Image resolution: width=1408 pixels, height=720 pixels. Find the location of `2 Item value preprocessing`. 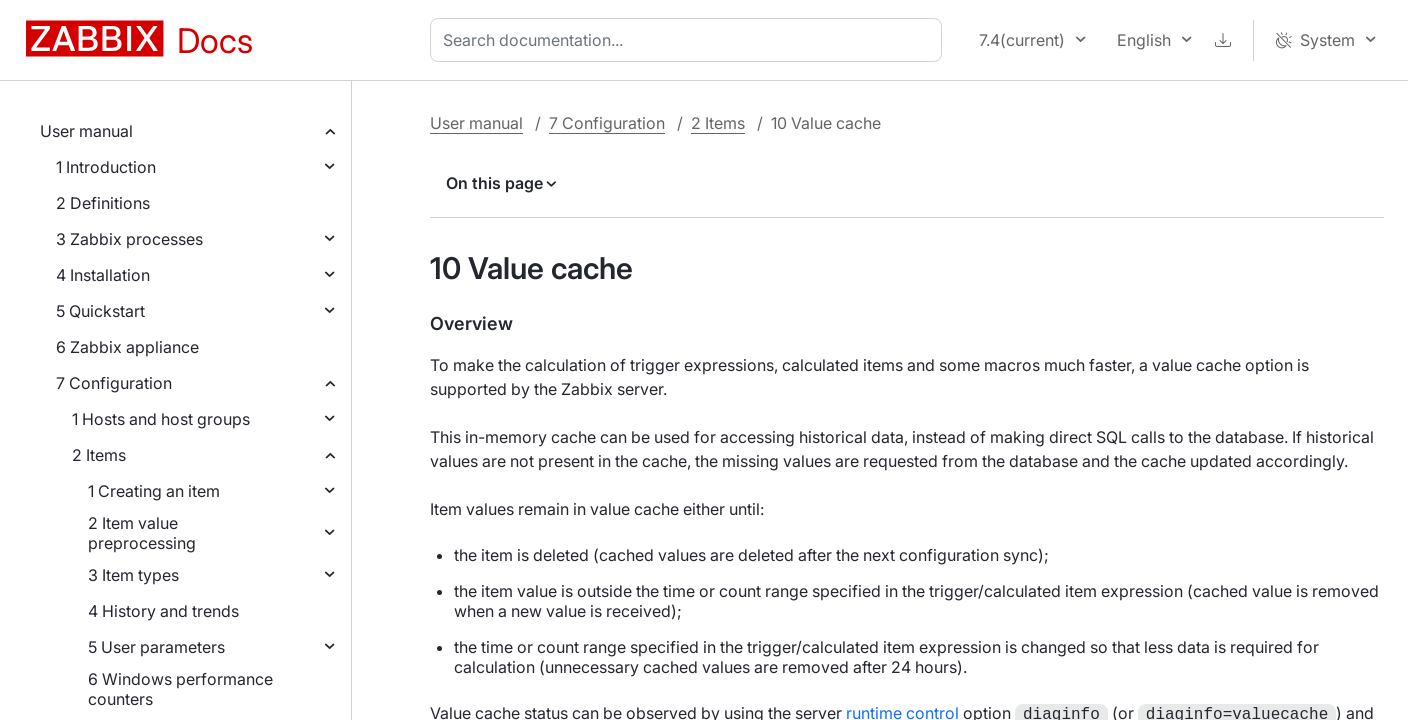

2 Item value preprocessing is located at coordinates (142, 533).